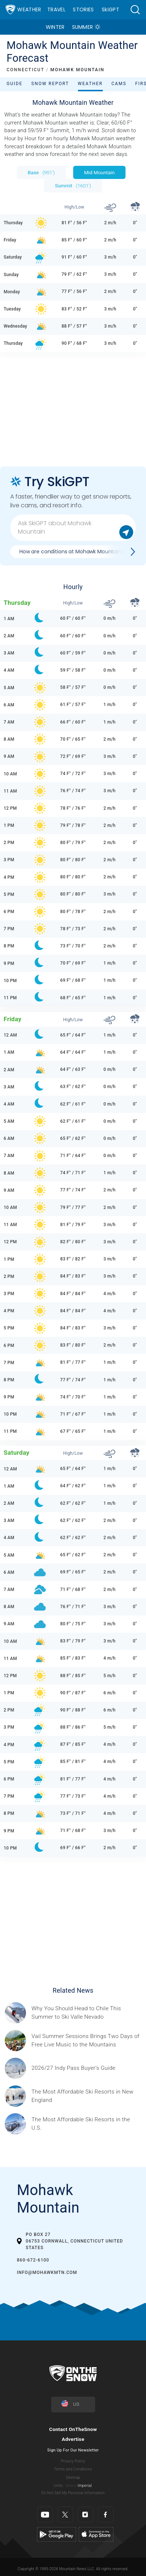 The image size is (146, 2576). I want to click on SkiGPT, so click(110, 9).